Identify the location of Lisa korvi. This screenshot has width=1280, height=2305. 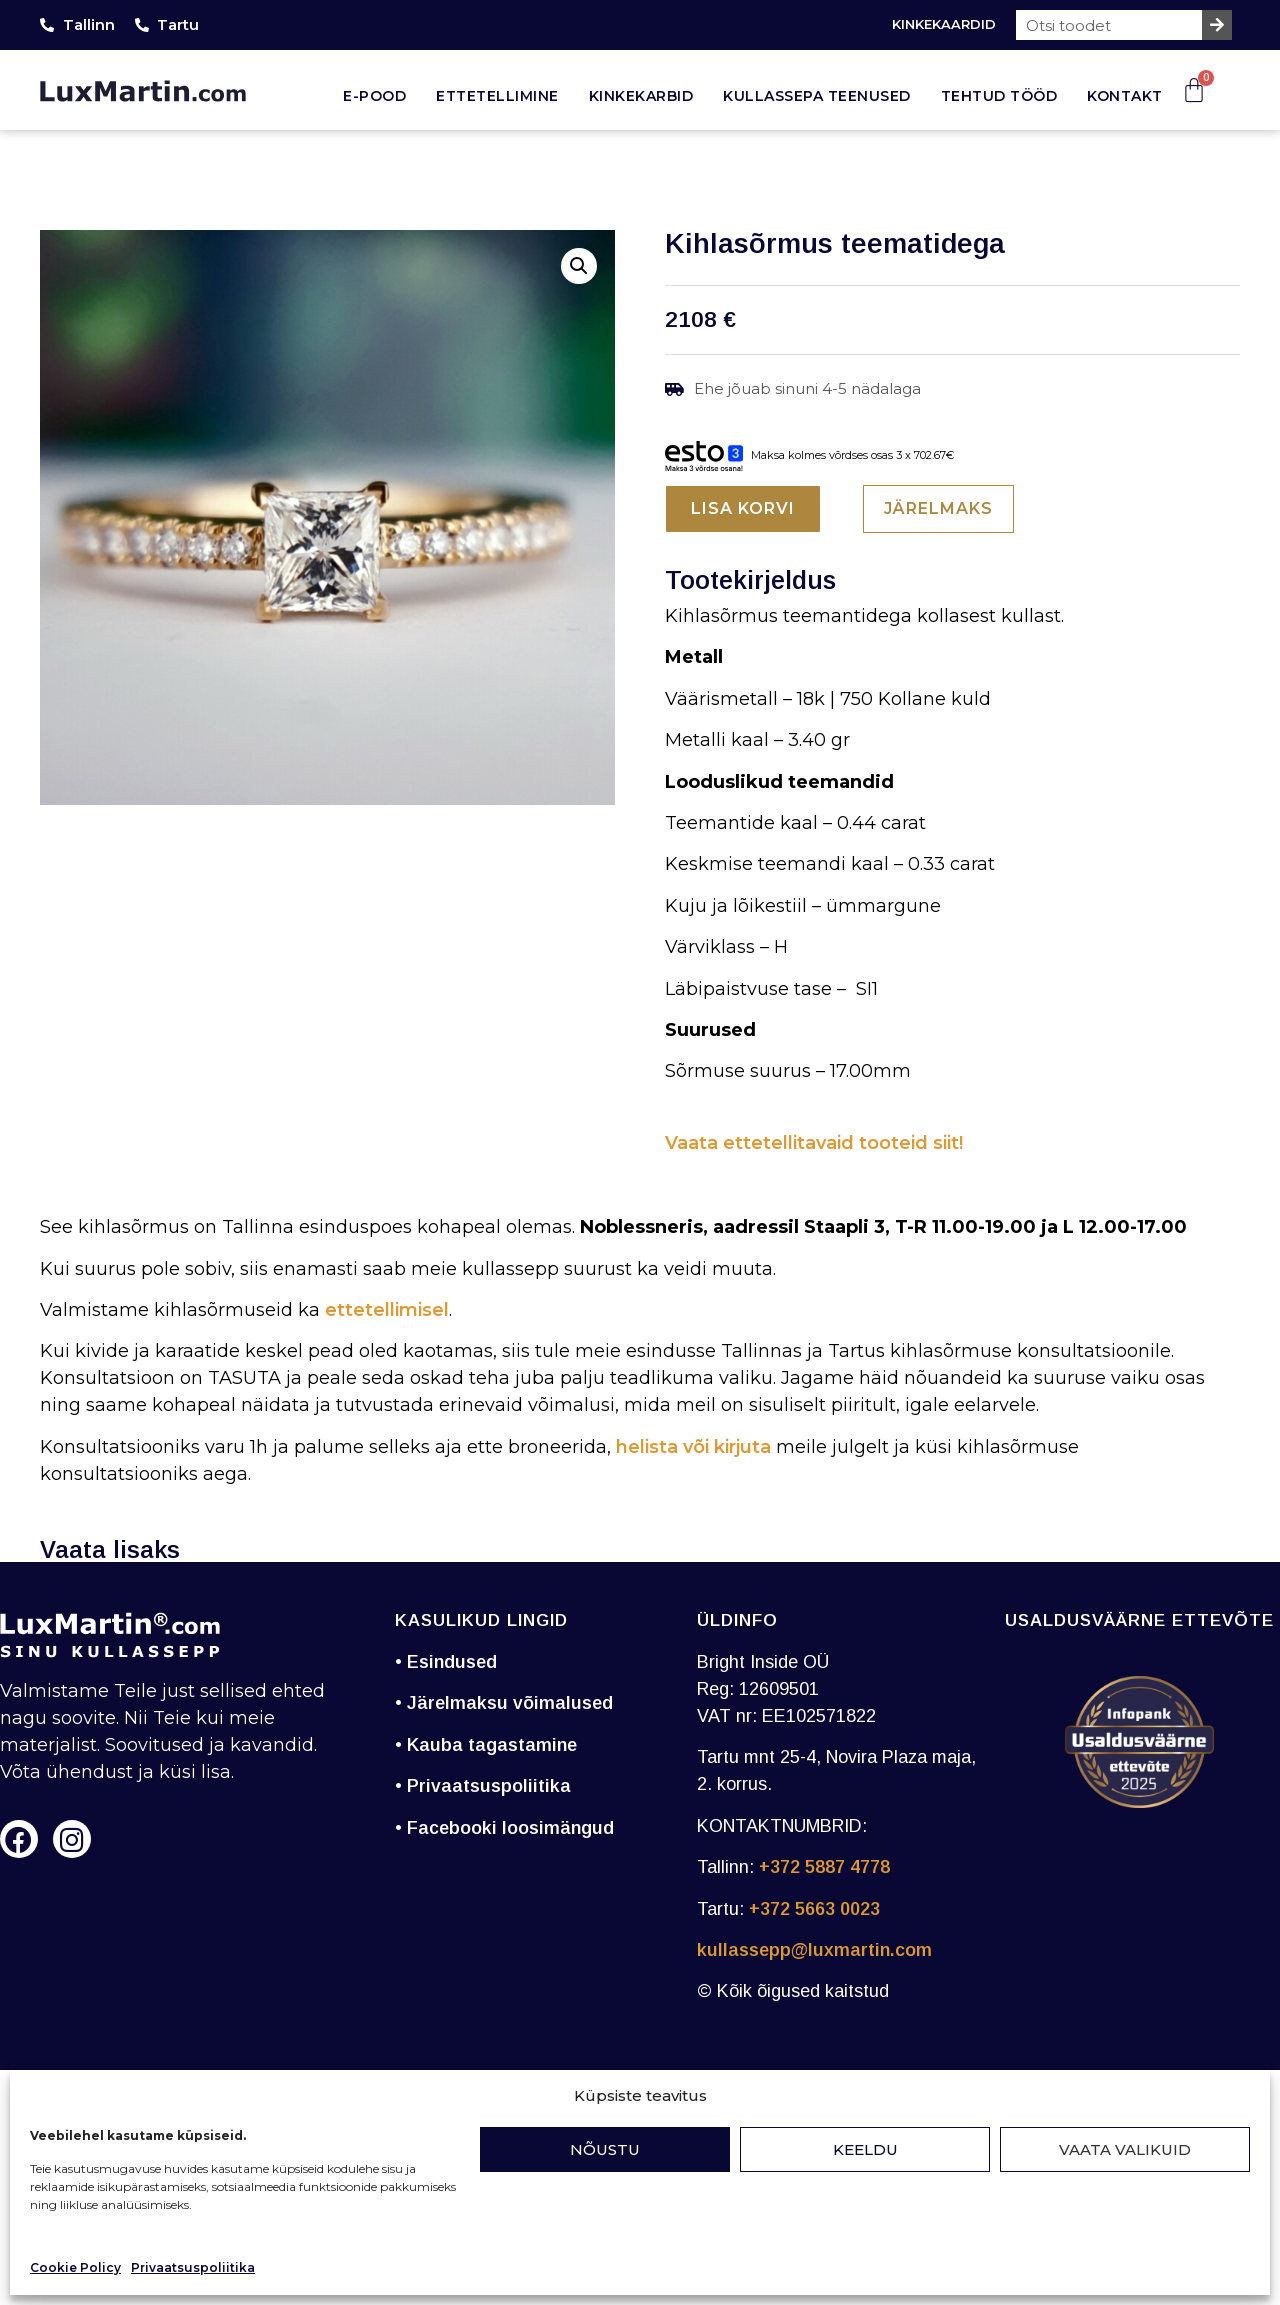
(743, 508).